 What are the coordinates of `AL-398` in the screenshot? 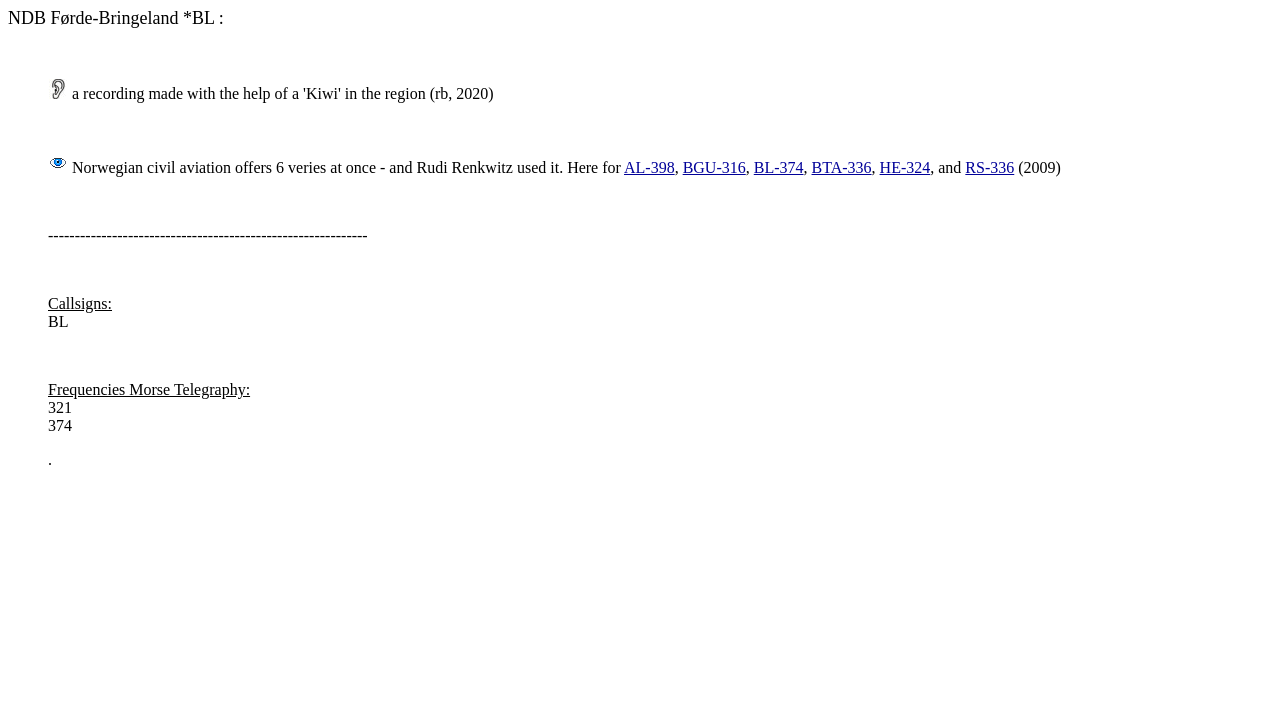 It's located at (649, 167).